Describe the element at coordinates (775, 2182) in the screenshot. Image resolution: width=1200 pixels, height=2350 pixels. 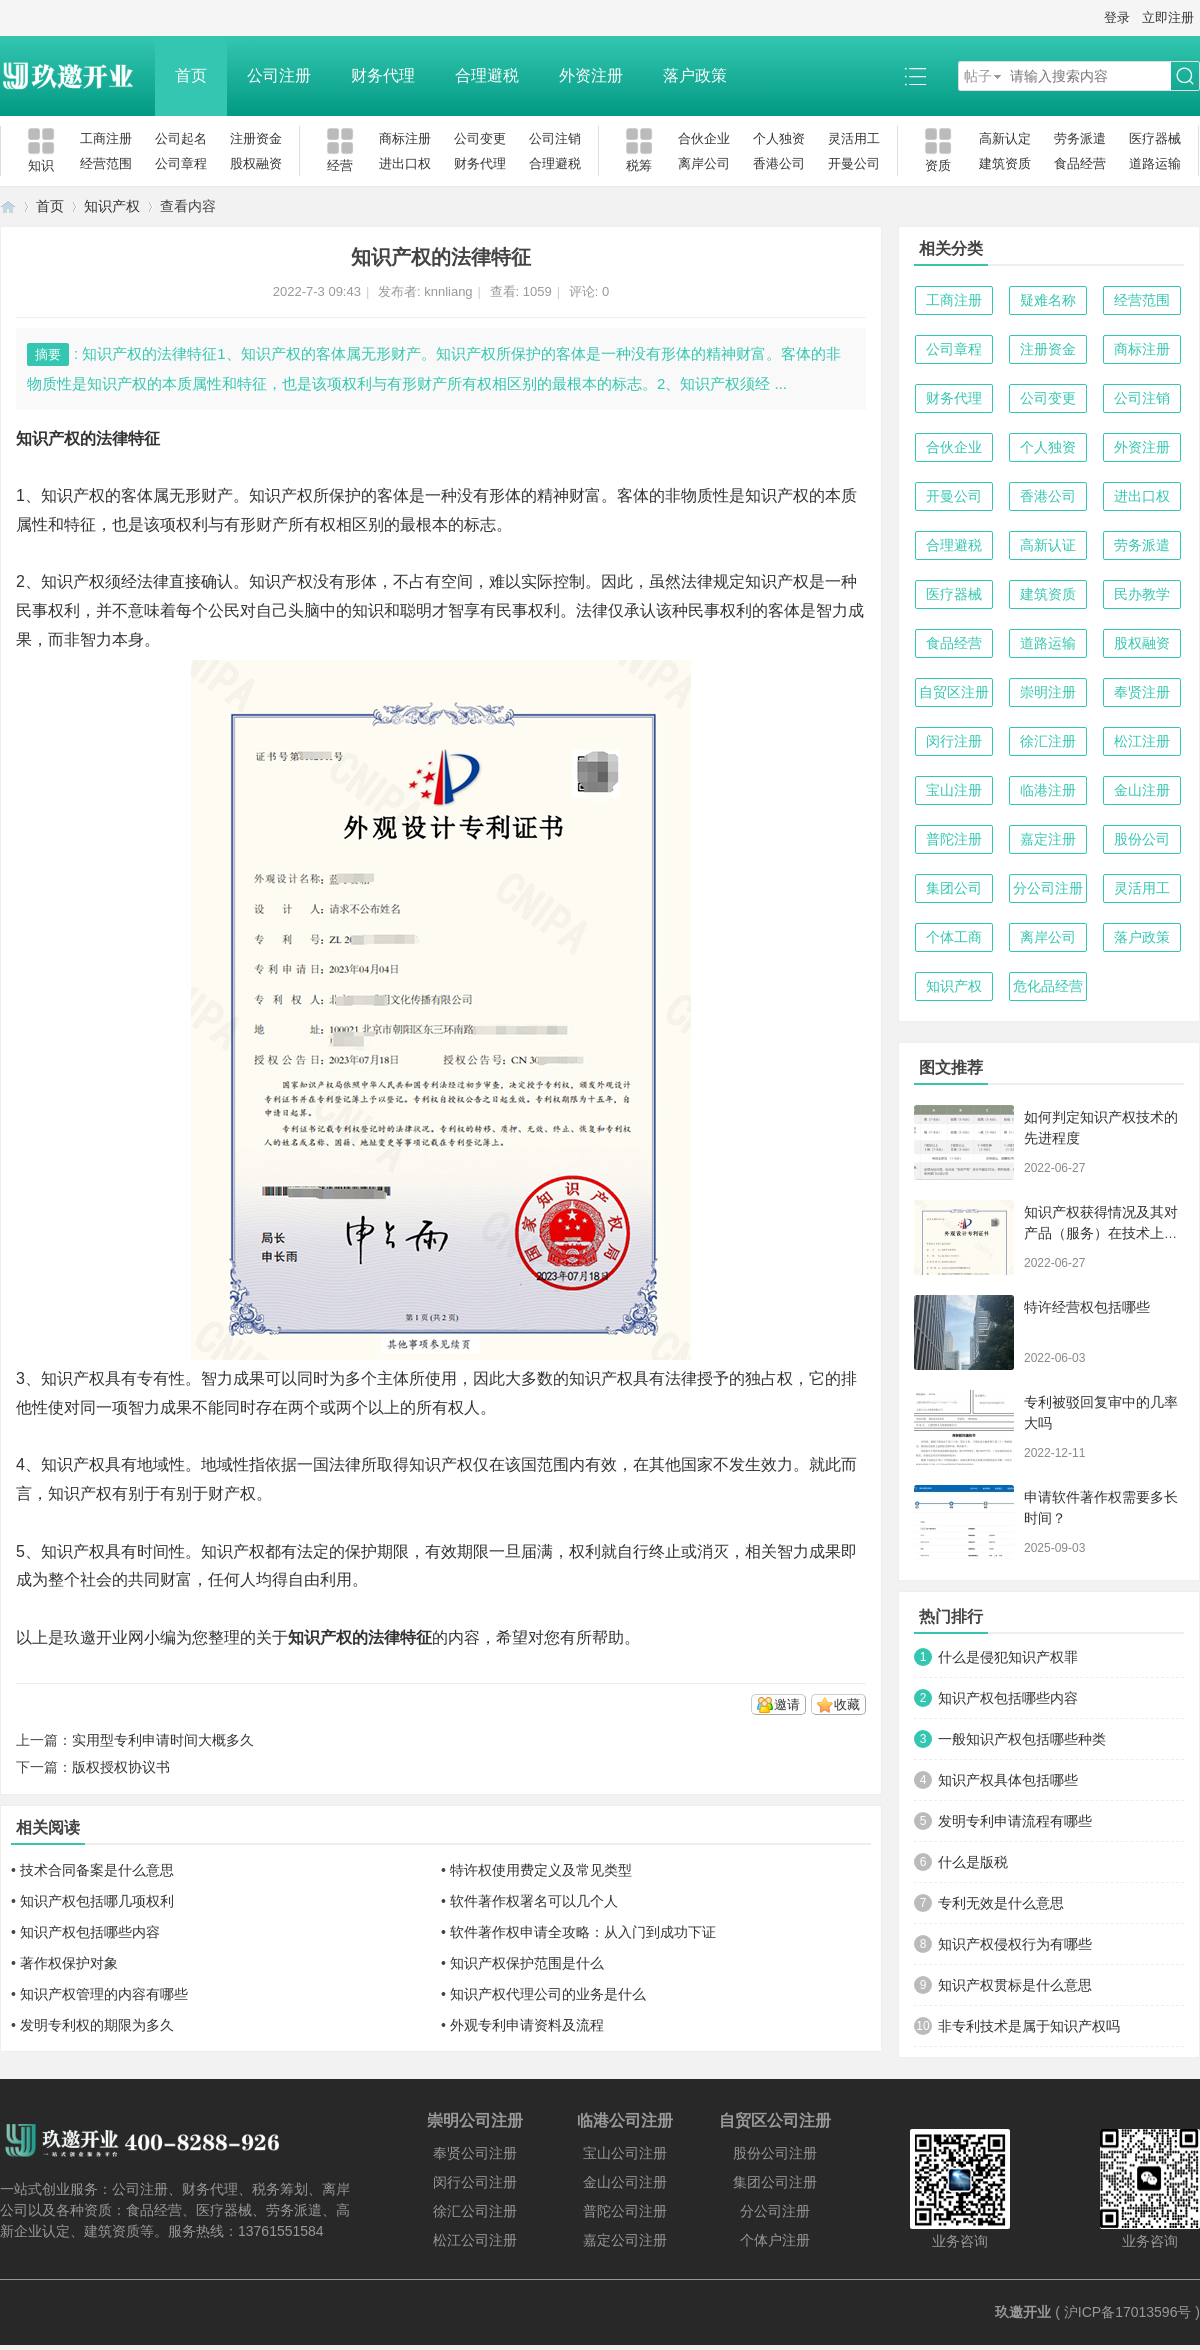
I see `集团公司注册` at that location.